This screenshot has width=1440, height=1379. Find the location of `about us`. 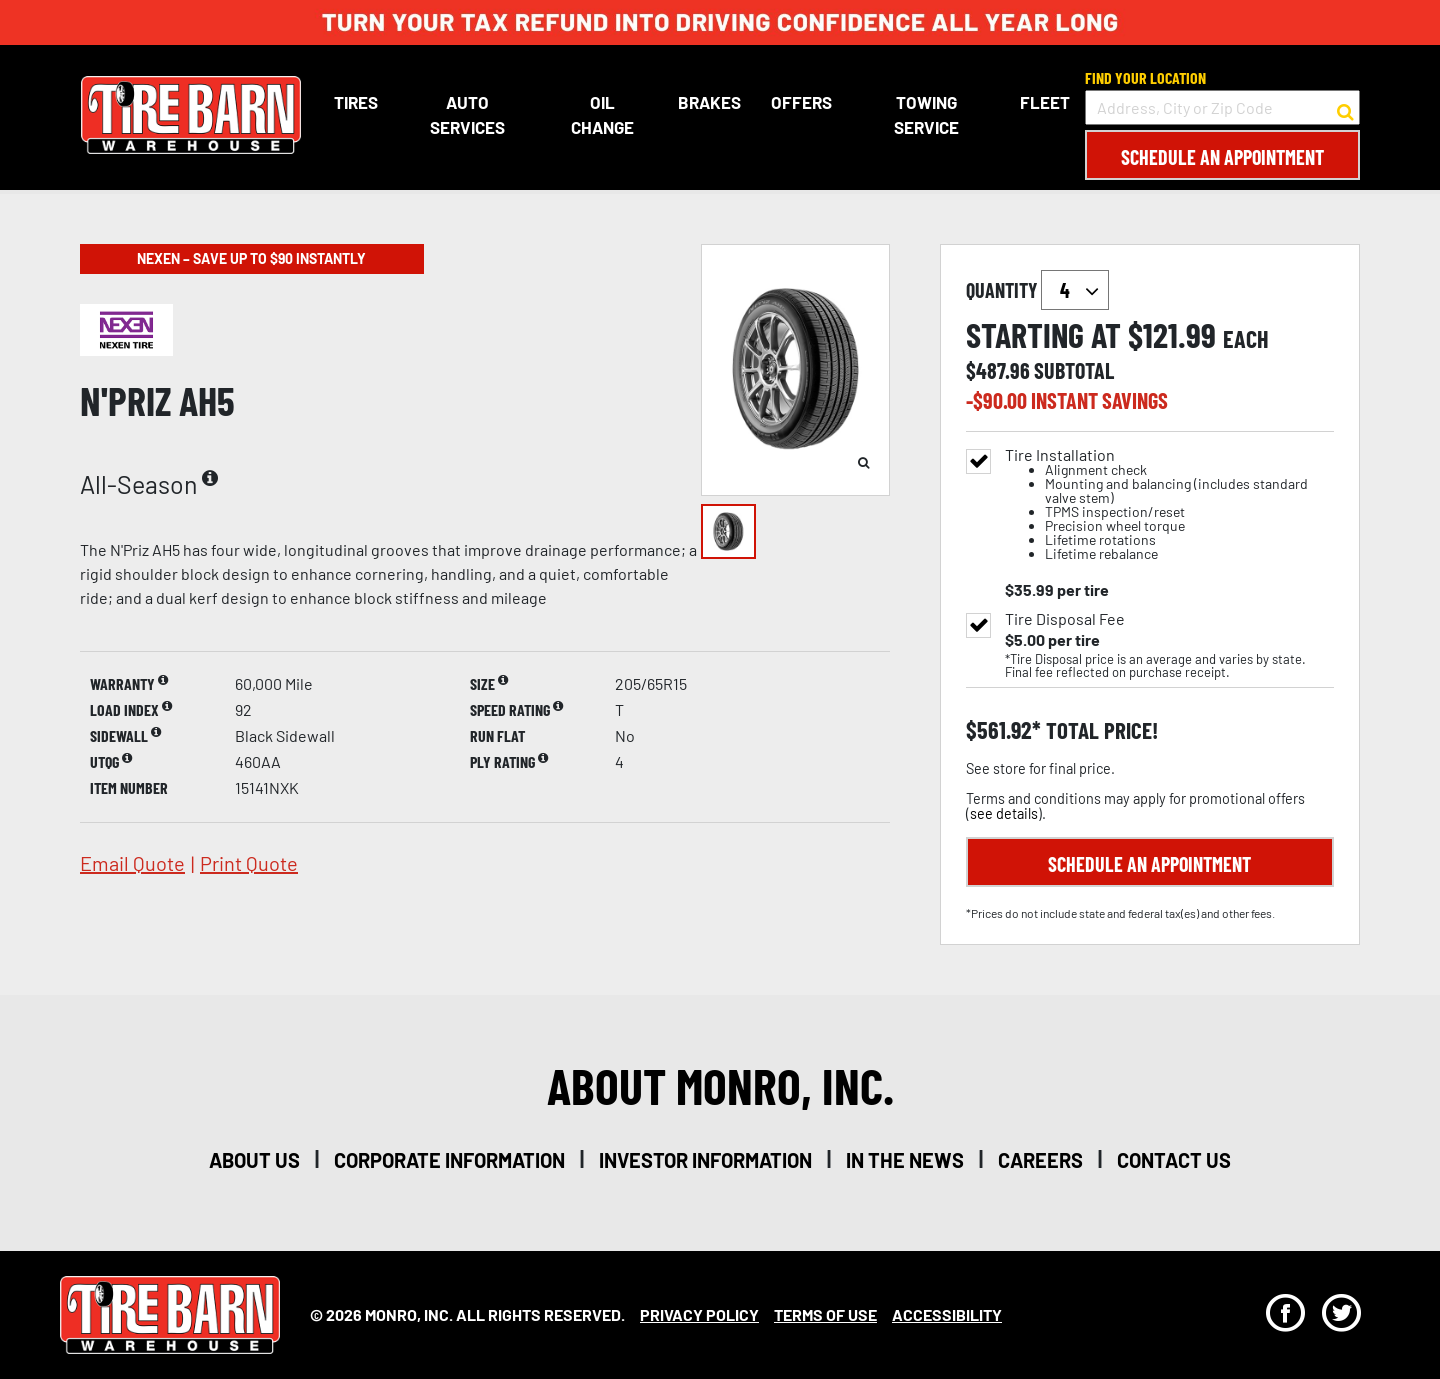

about us is located at coordinates (254, 1160).